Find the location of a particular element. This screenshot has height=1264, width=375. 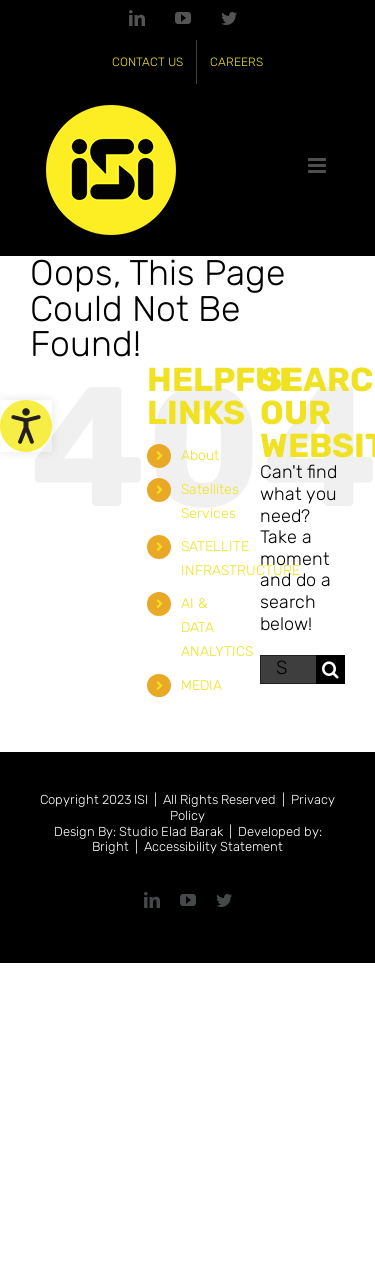

[Search] is located at coordinates (330, 669).